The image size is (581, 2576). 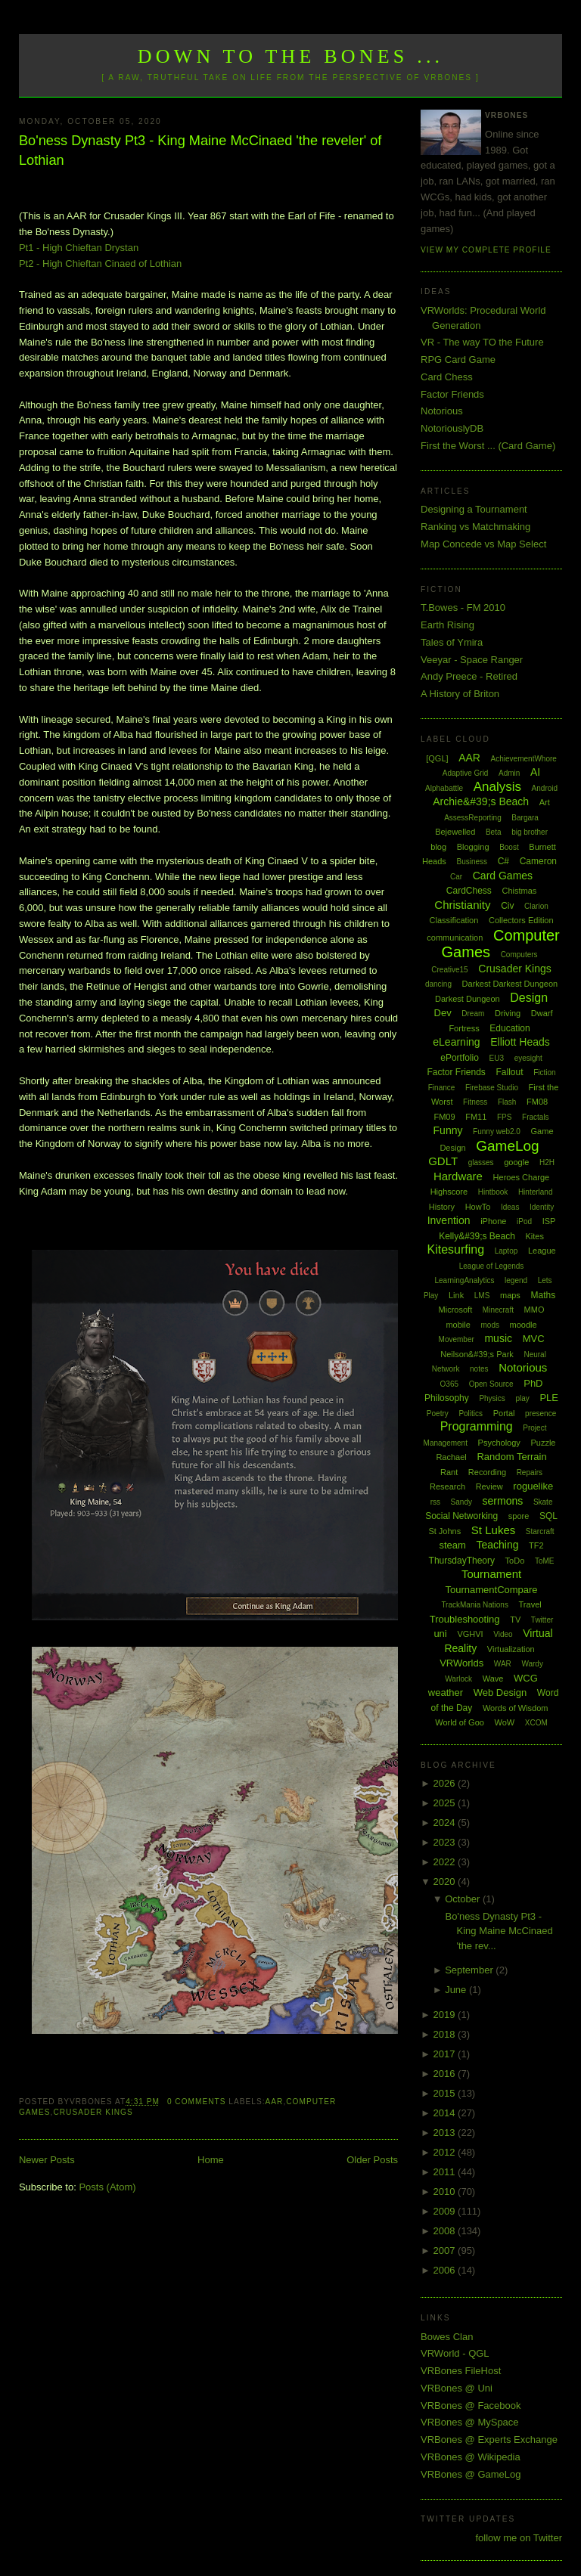 What do you see at coordinates (532, 1664) in the screenshot?
I see `Wardy` at bounding box center [532, 1664].